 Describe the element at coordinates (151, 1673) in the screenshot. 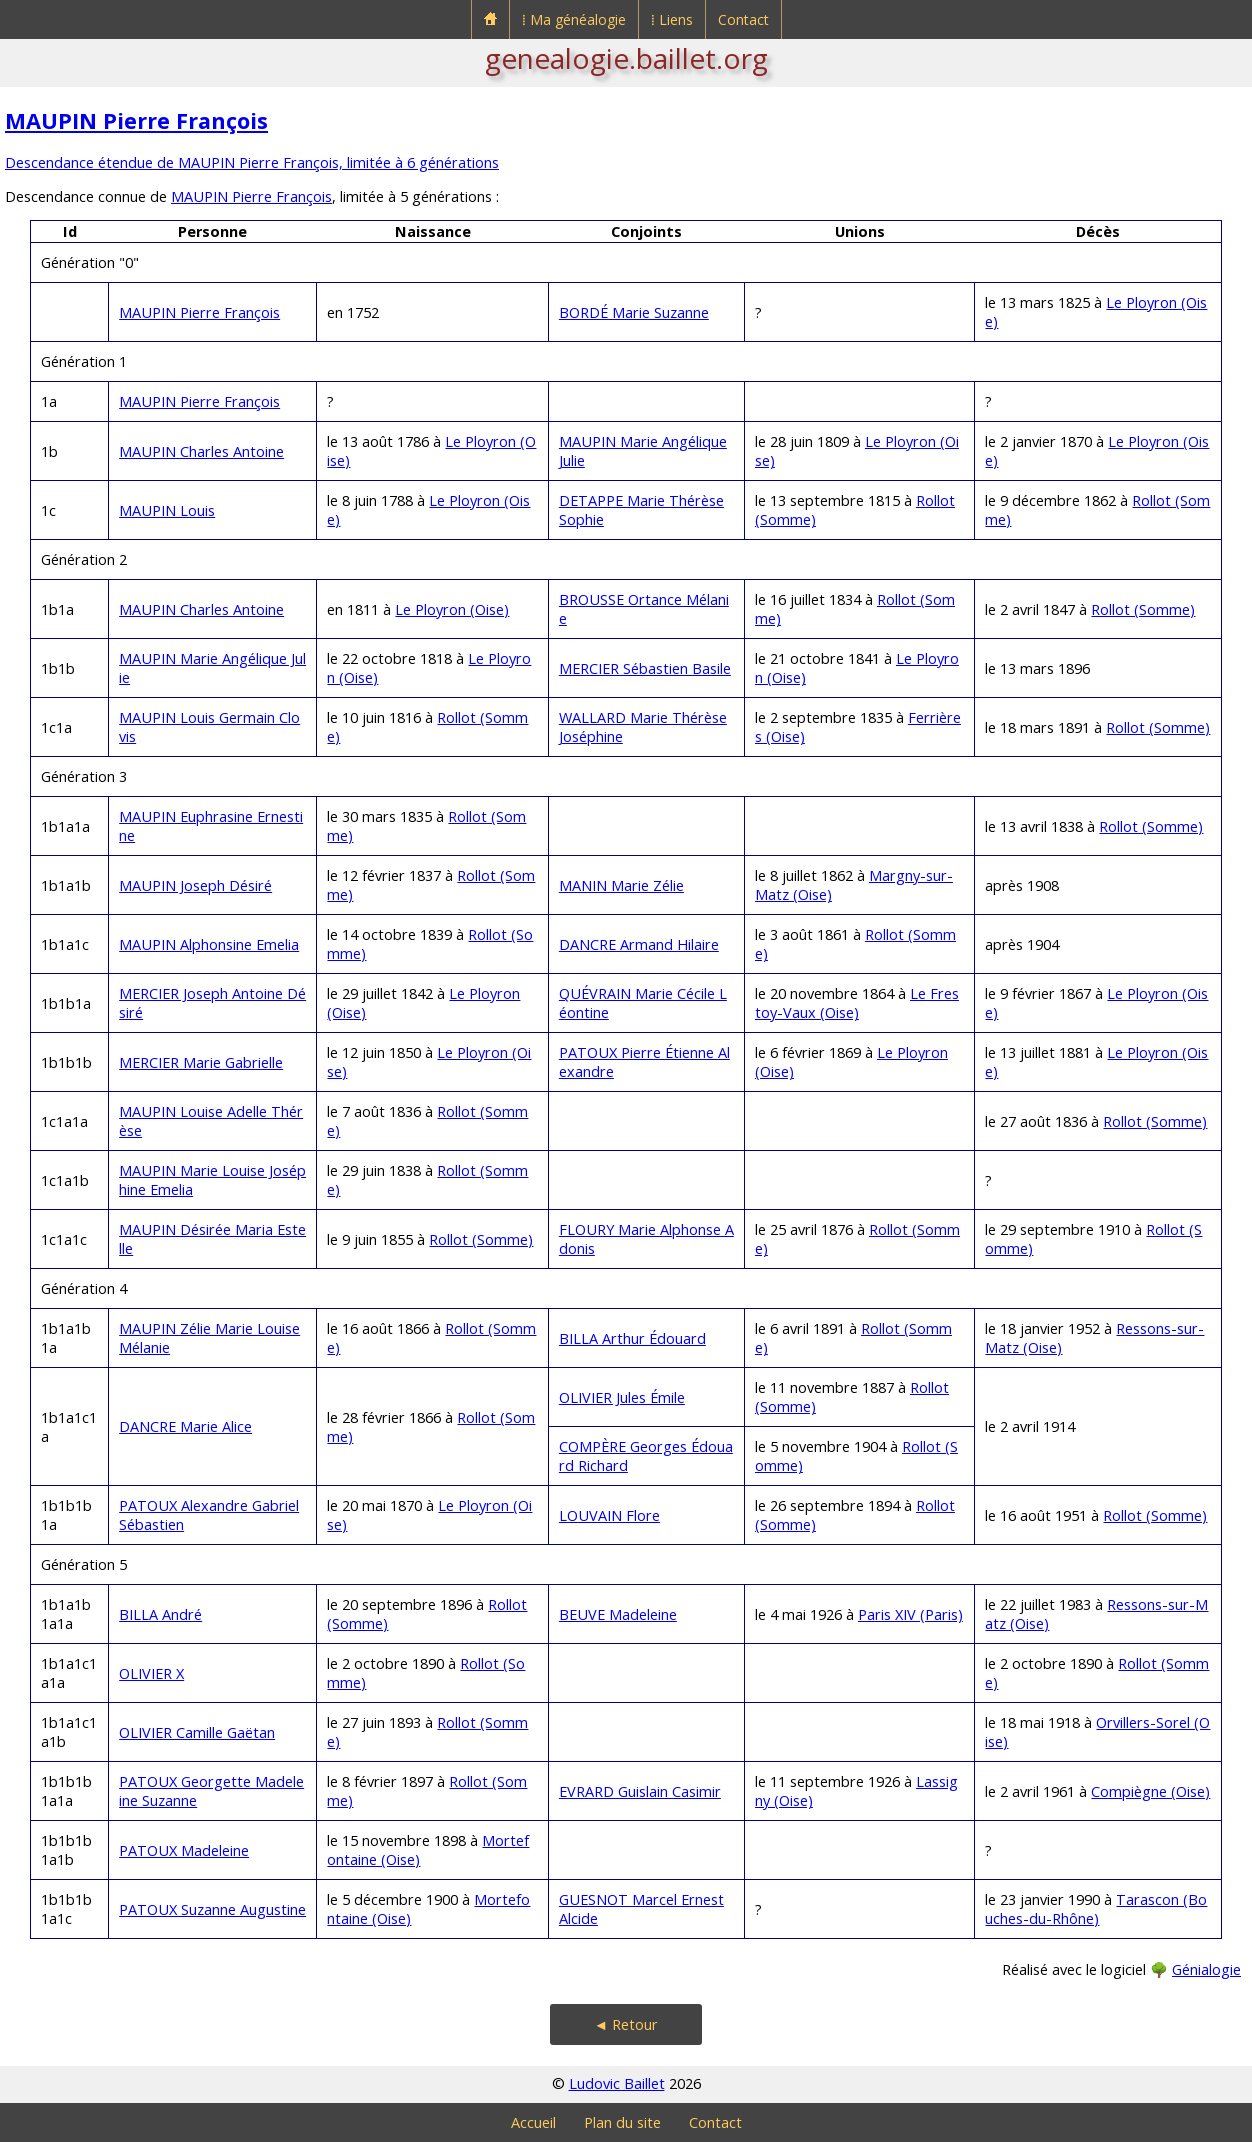

I see `OLIVIER X` at that location.